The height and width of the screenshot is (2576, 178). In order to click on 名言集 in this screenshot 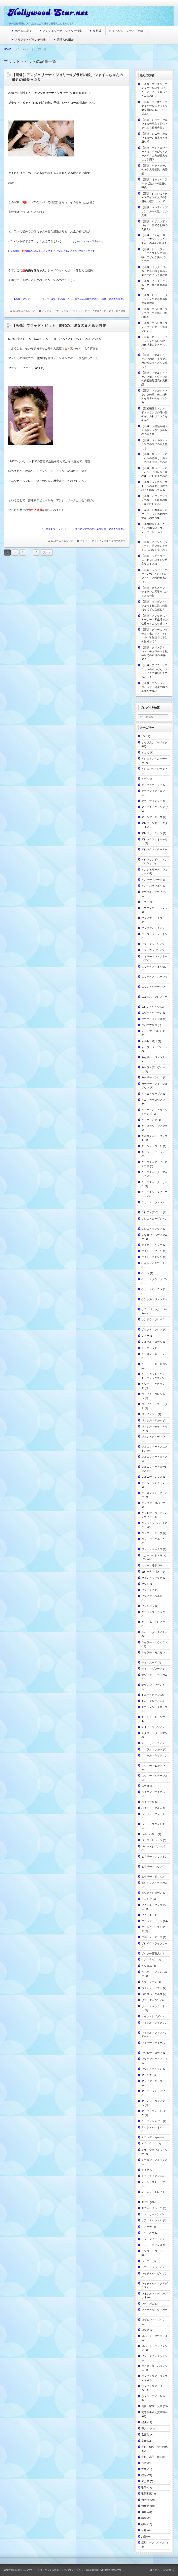, I will do `click(145, 2434)`.